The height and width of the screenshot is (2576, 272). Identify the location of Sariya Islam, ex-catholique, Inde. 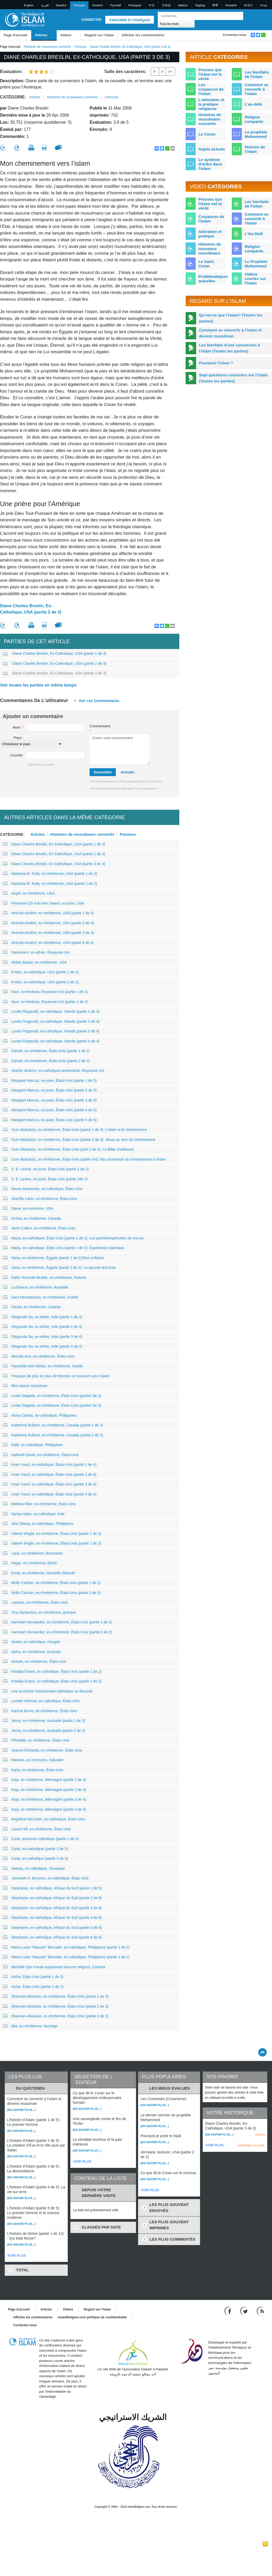
(34, 1514).